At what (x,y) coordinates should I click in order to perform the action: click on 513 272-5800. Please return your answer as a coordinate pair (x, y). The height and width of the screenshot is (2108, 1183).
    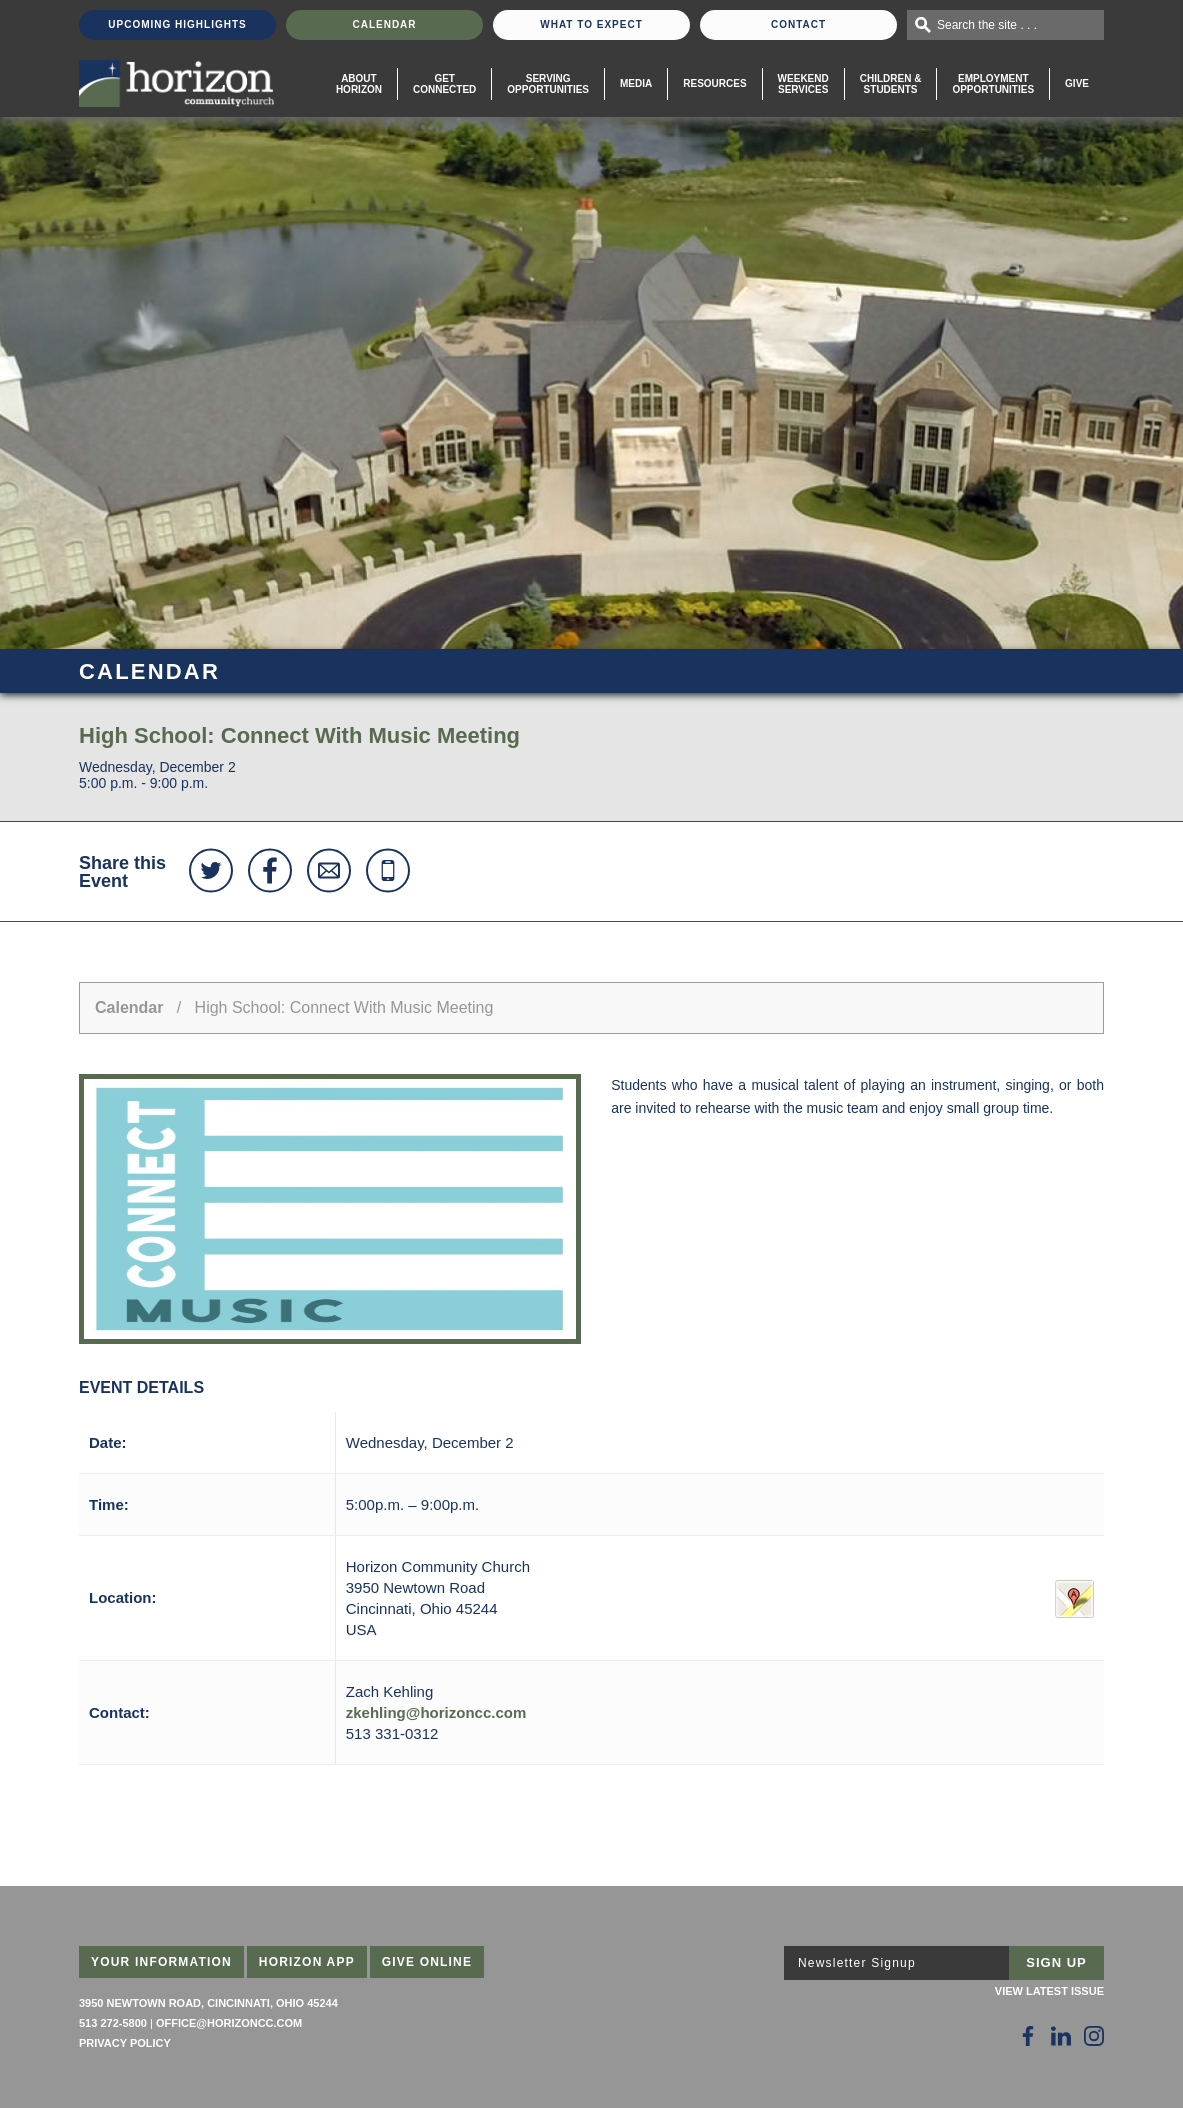
    Looking at the image, I should click on (113, 2023).